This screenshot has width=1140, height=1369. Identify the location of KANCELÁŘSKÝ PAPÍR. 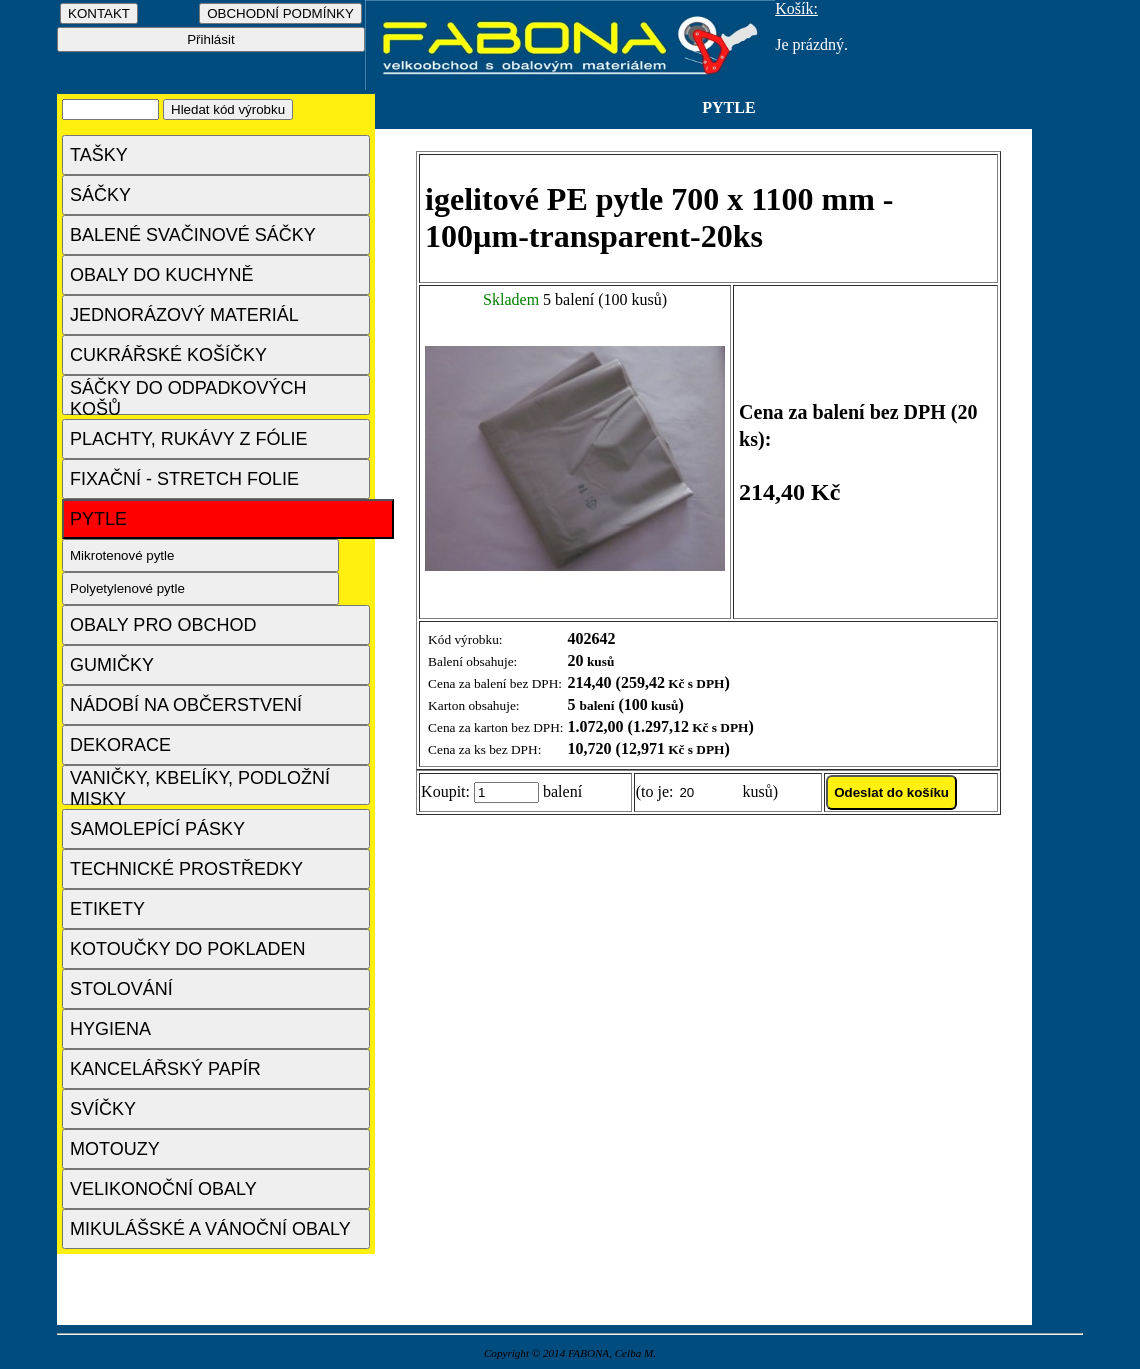
(165, 1069).